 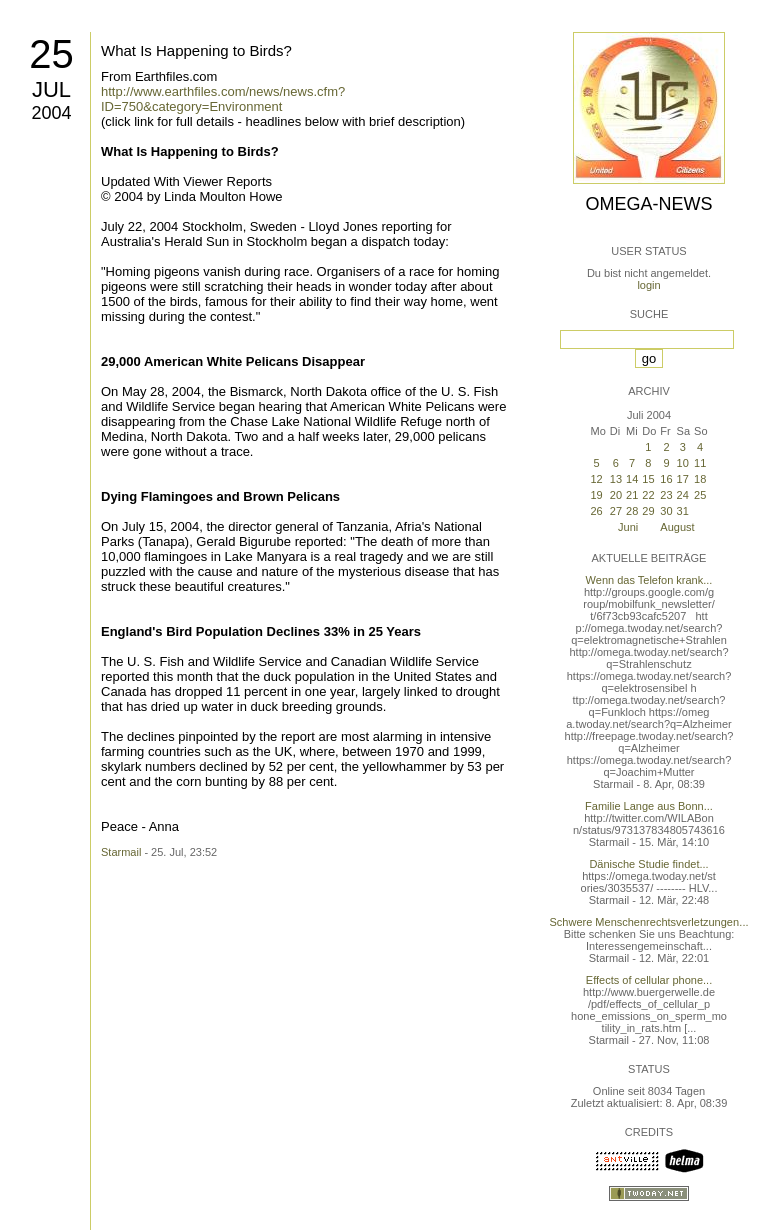 I want to click on Juni, so click(x=628, y=527).